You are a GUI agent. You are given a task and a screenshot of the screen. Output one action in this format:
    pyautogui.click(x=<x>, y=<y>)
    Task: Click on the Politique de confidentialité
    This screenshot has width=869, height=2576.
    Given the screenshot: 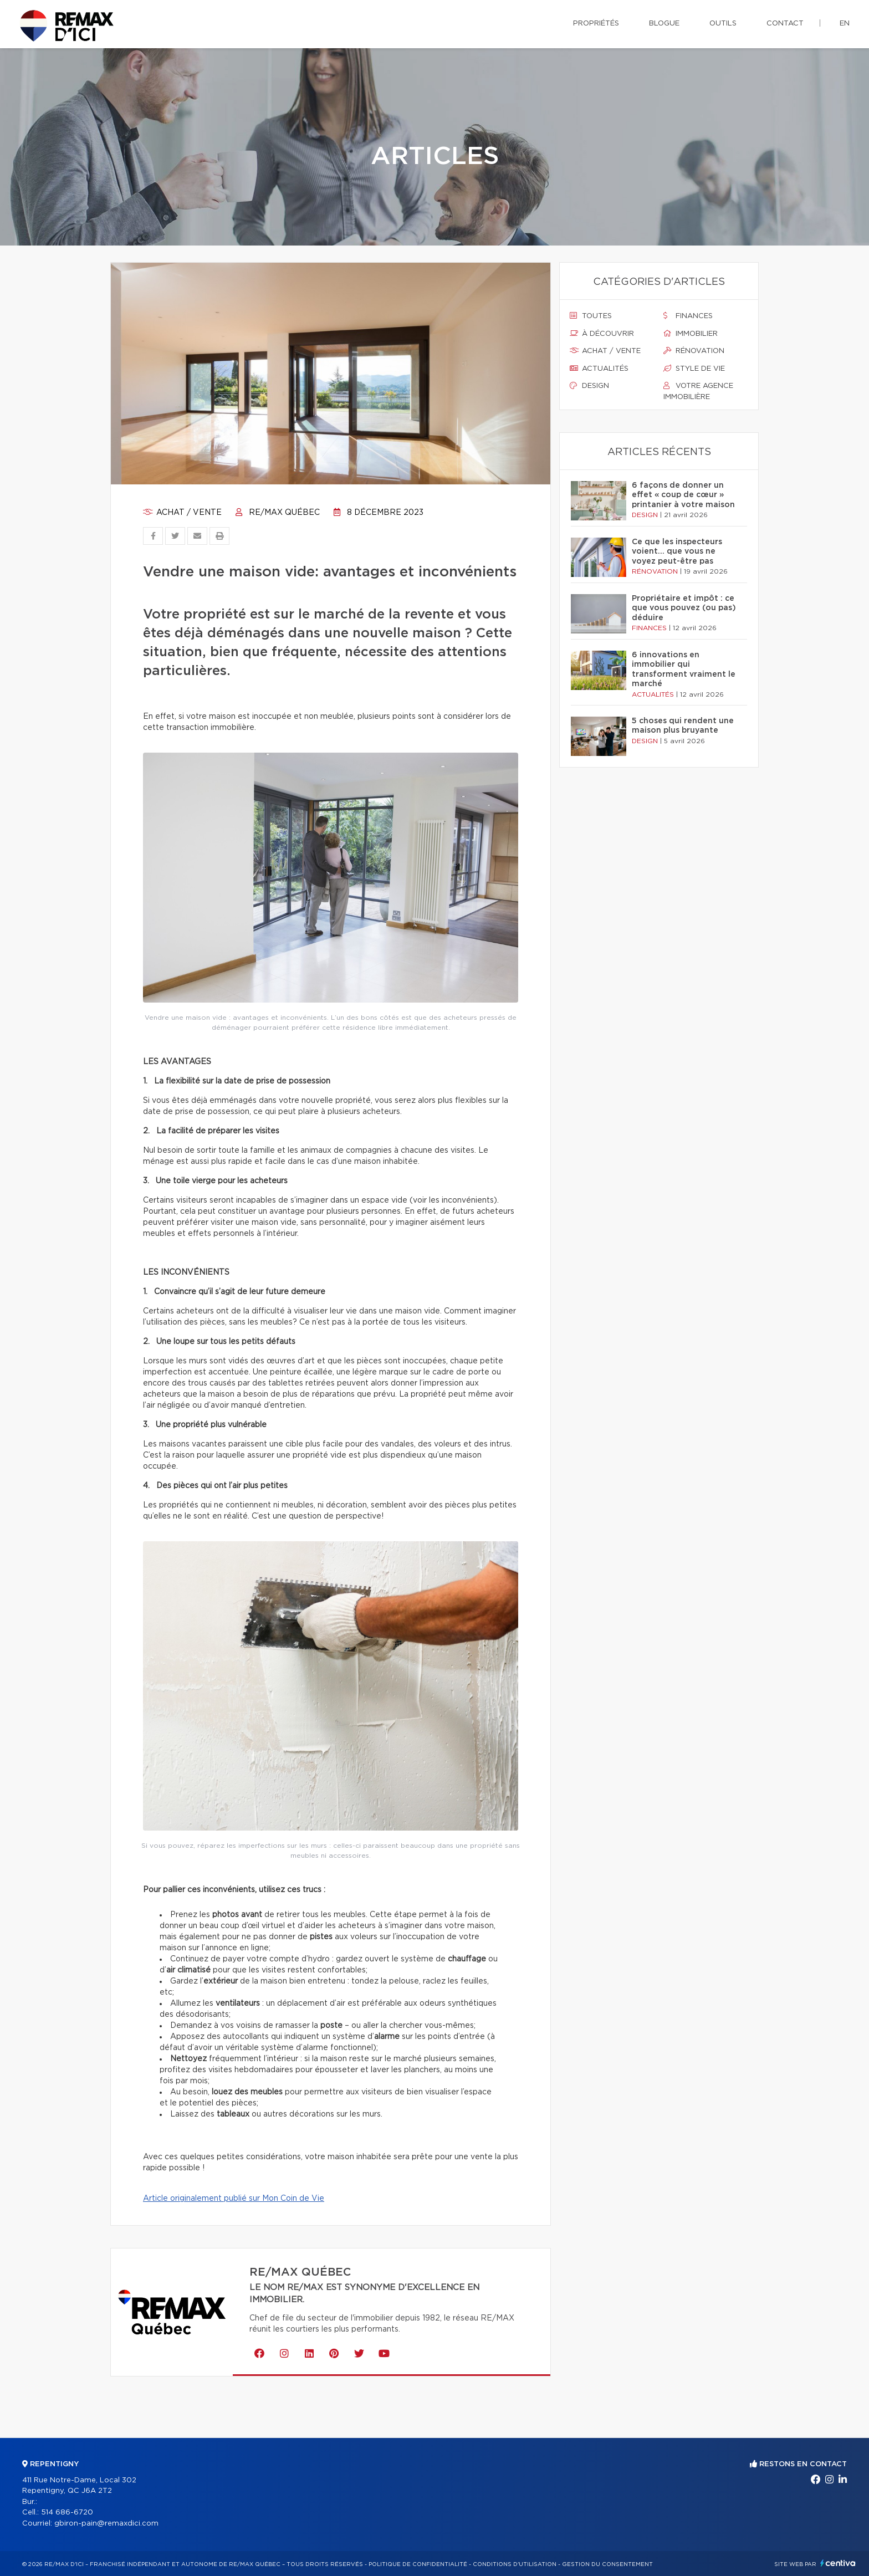 What is the action you would take?
    pyautogui.click(x=418, y=2564)
    